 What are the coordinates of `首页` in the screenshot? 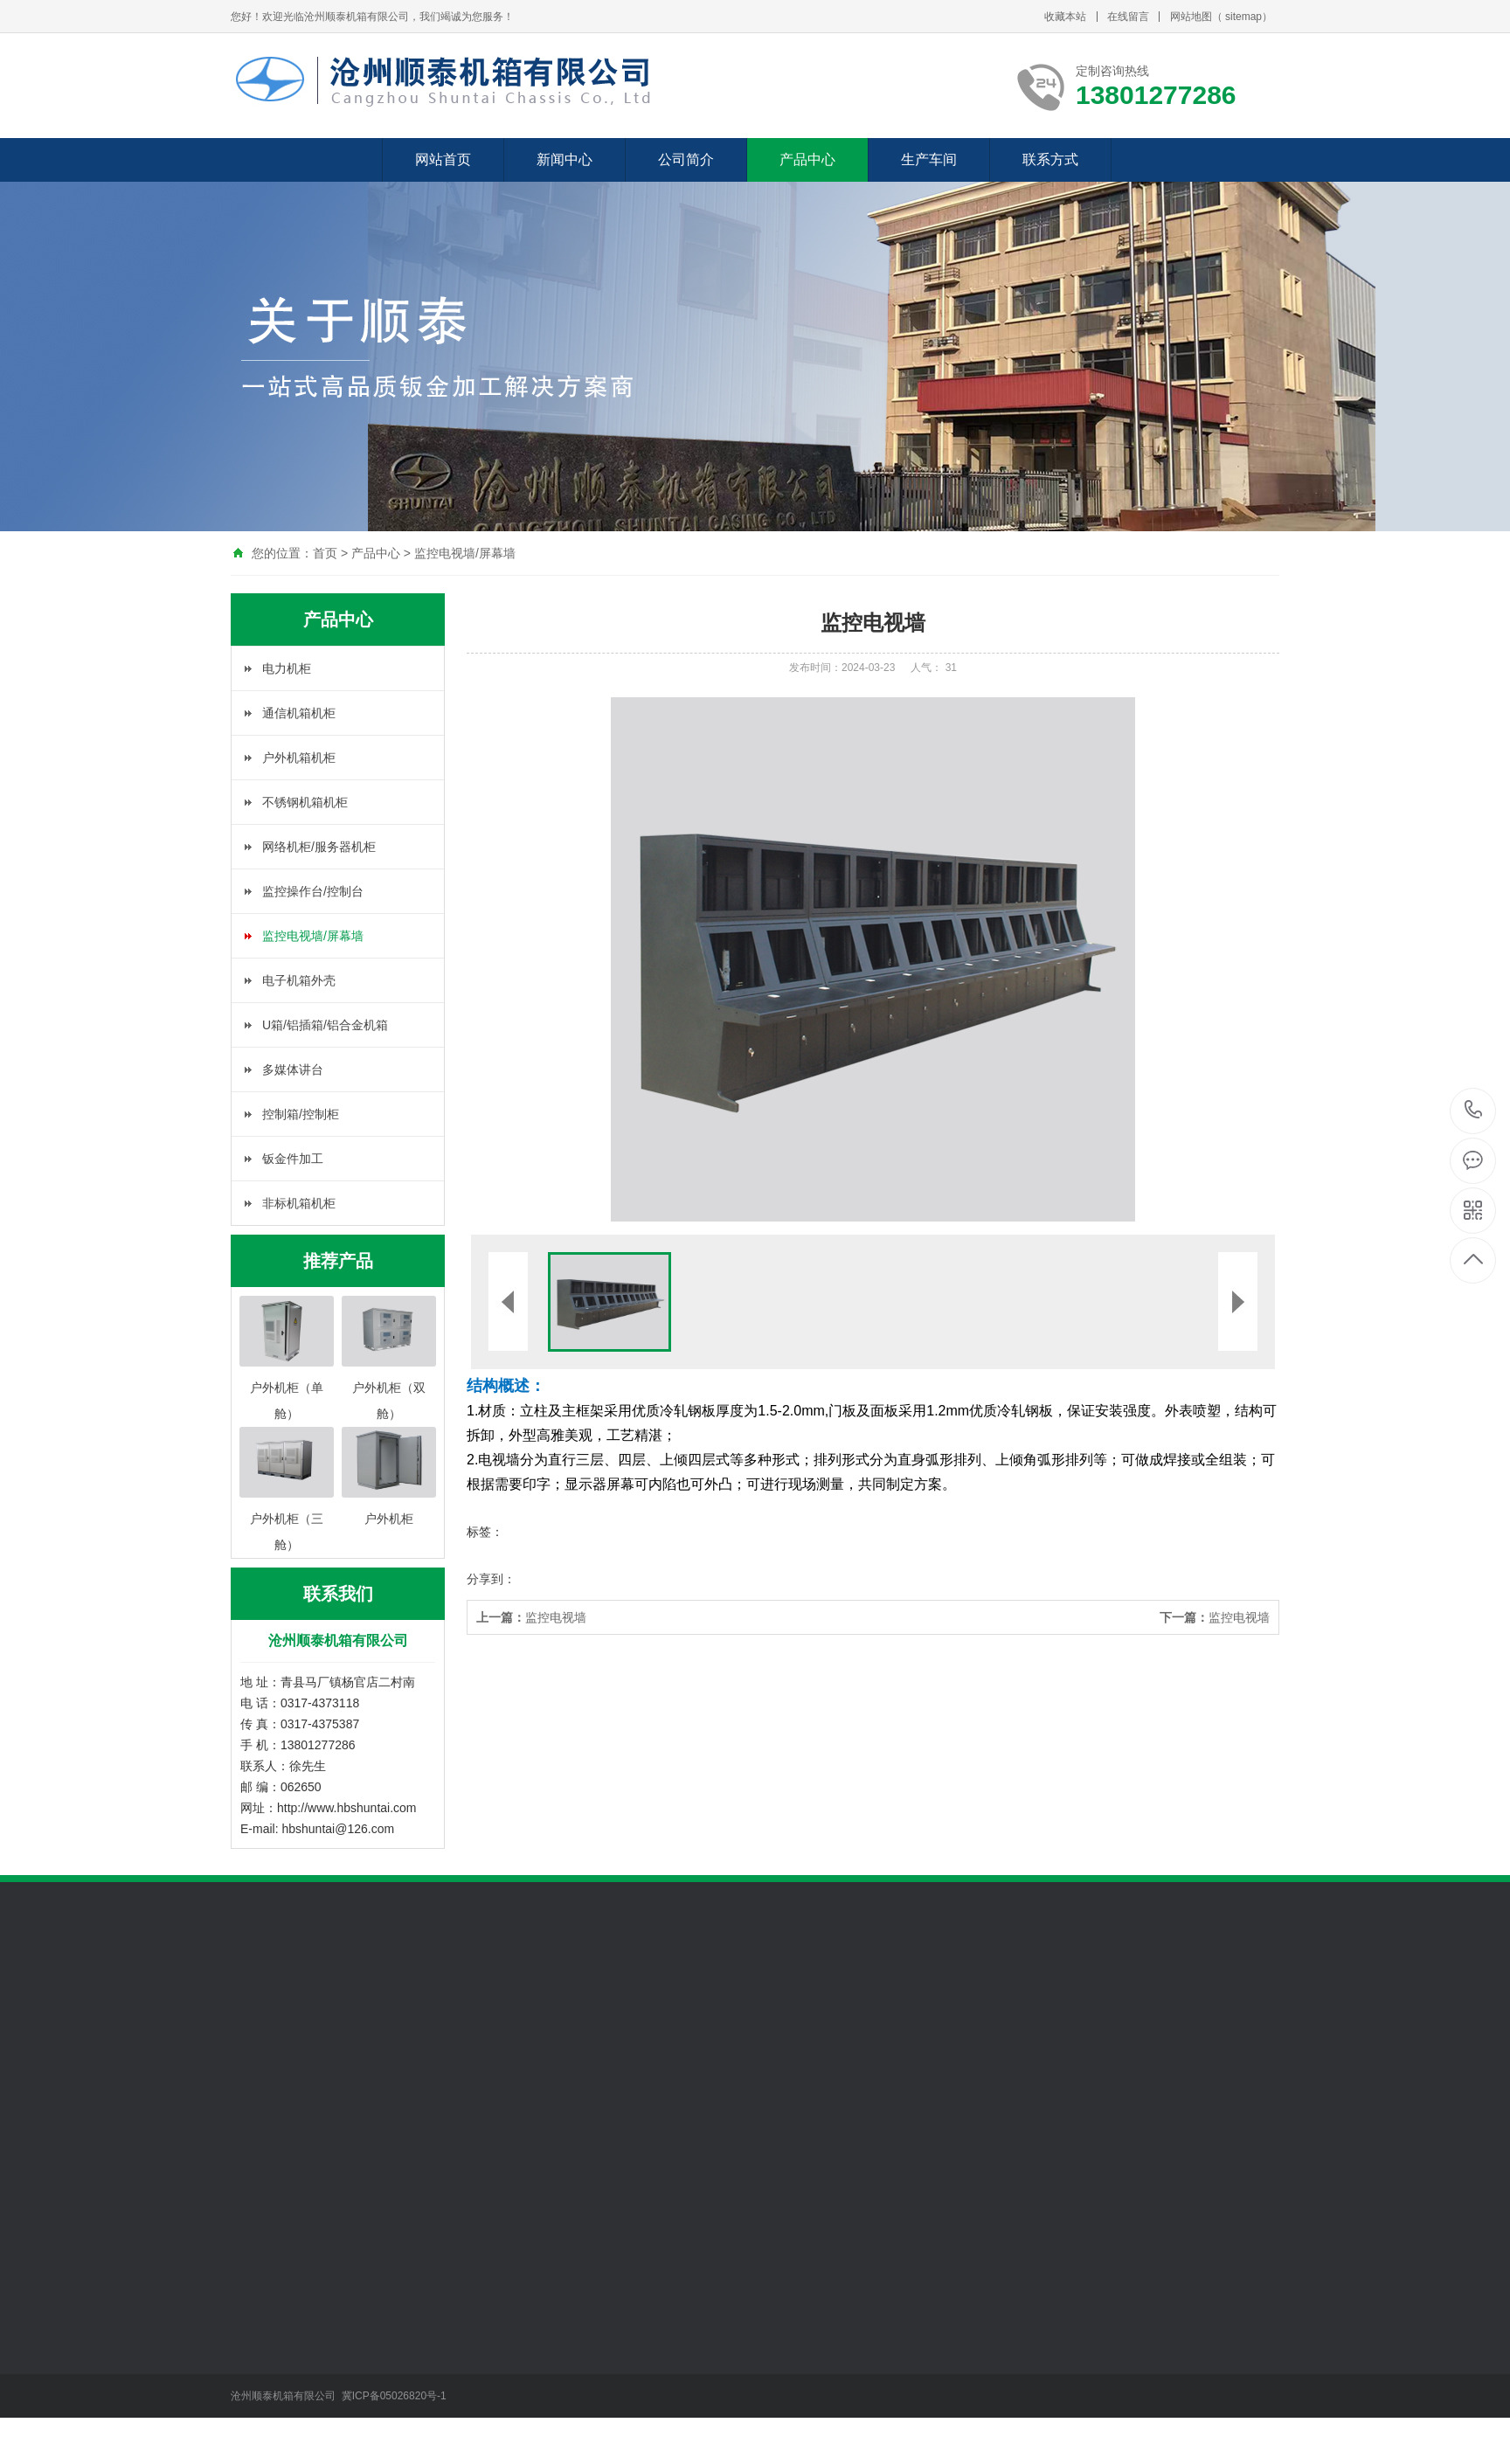 It's located at (325, 553).